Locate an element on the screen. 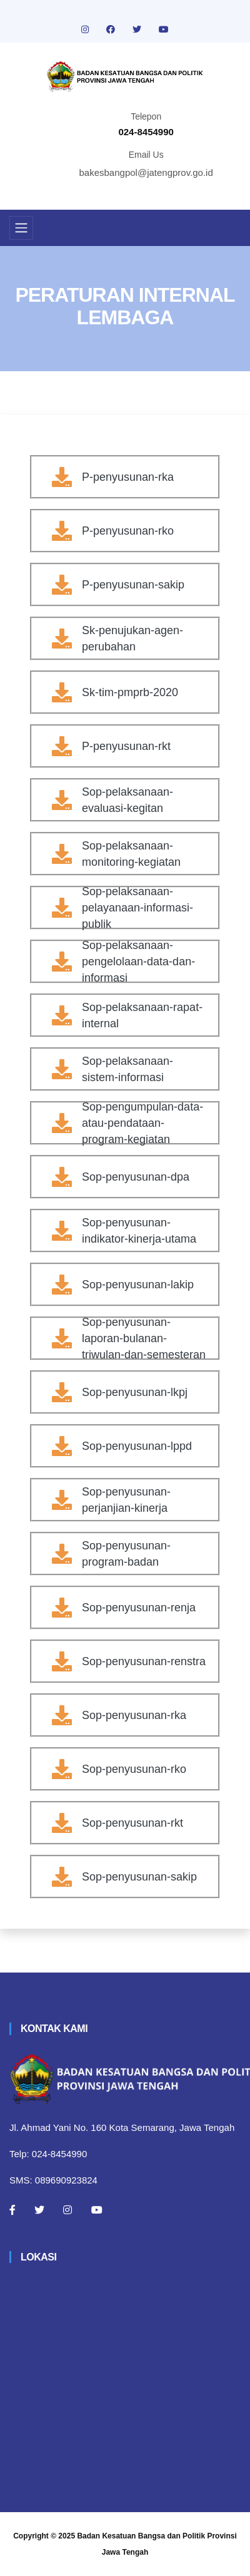 The width and height of the screenshot is (250, 2576). [Youtube] is located at coordinates (97, 2210).